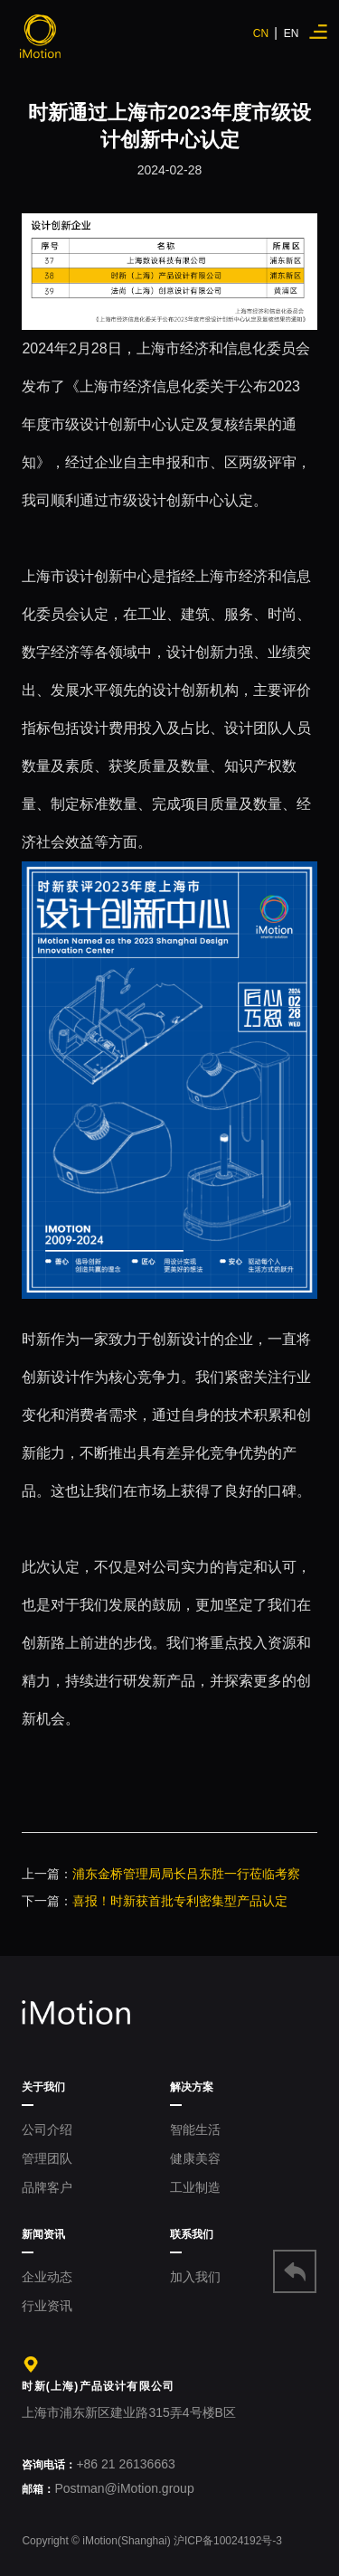 This screenshot has height=2576, width=339. What do you see at coordinates (195, 2129) in the screenshot?
I see `智能生活` at bounding box center [195, 2129].